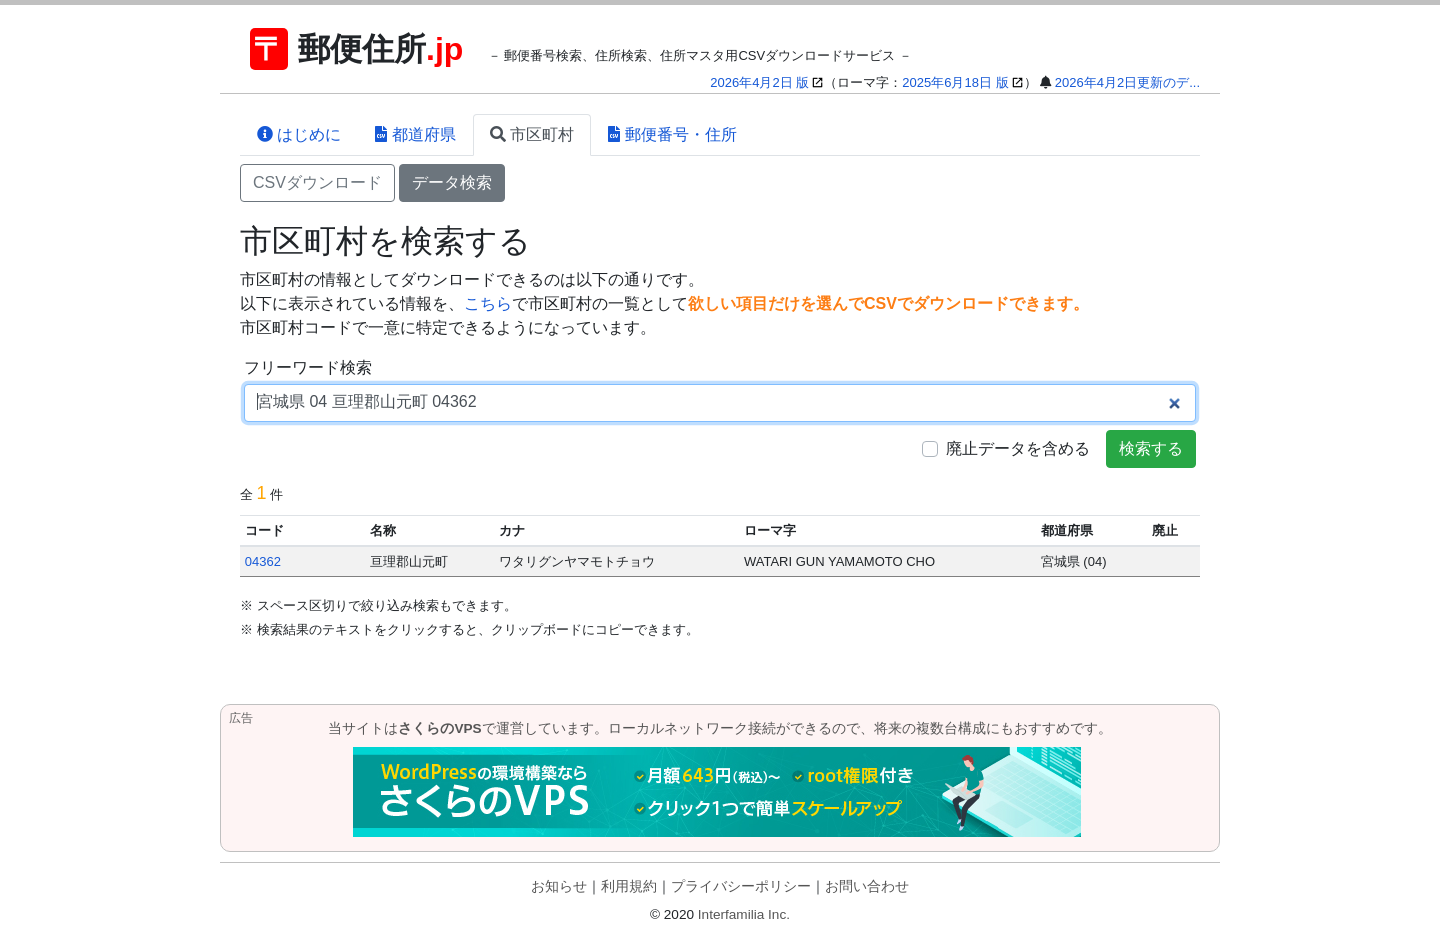  I want to click on お問い合わせ, so click(867, 886).